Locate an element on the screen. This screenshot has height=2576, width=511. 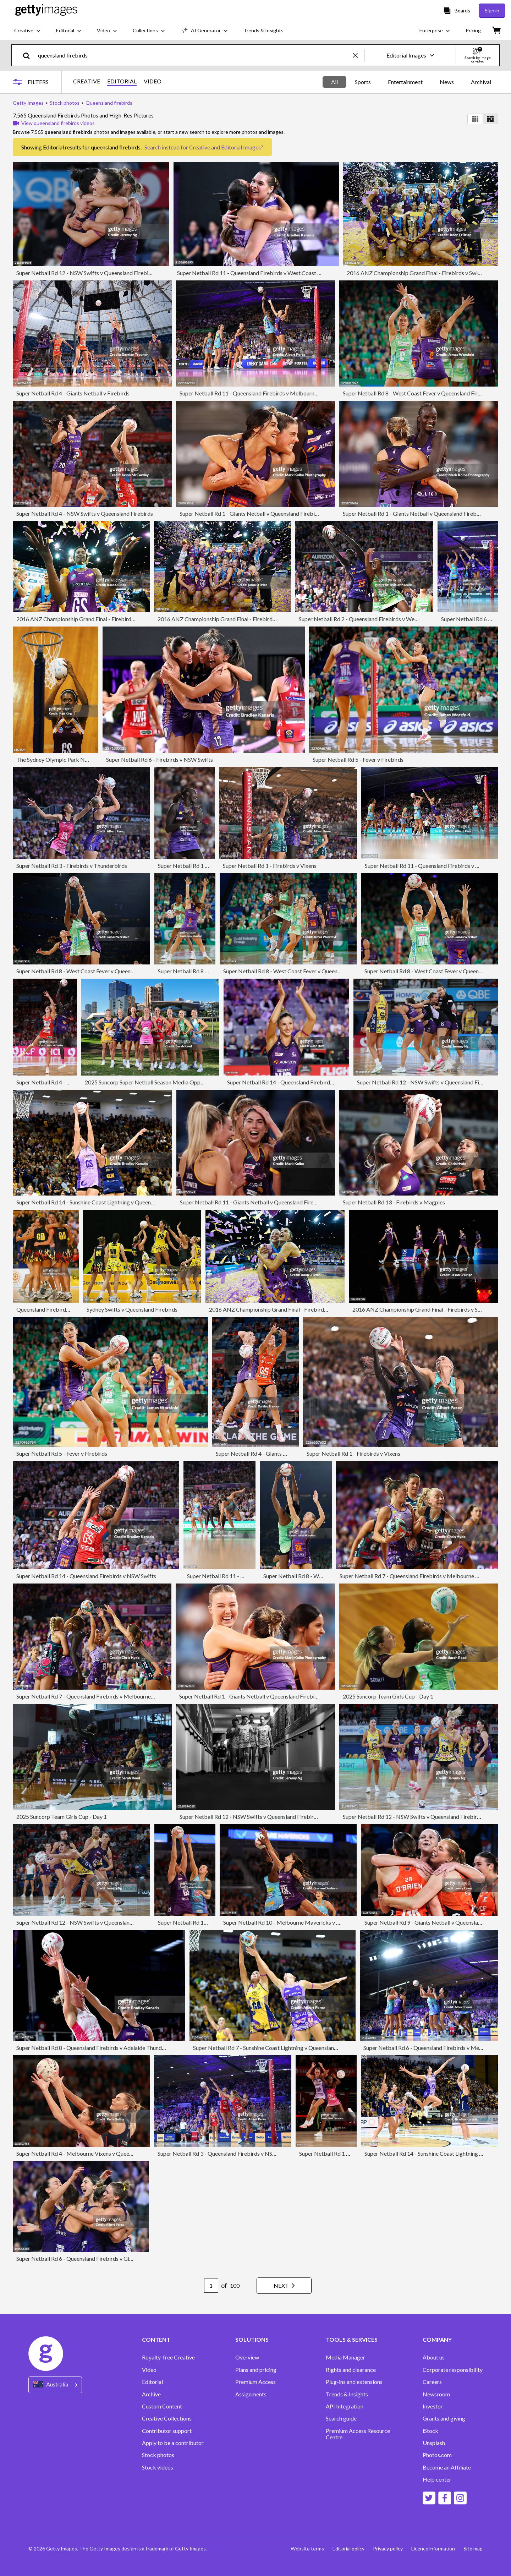
Grants and giving is located at coordinates (444, 2418).